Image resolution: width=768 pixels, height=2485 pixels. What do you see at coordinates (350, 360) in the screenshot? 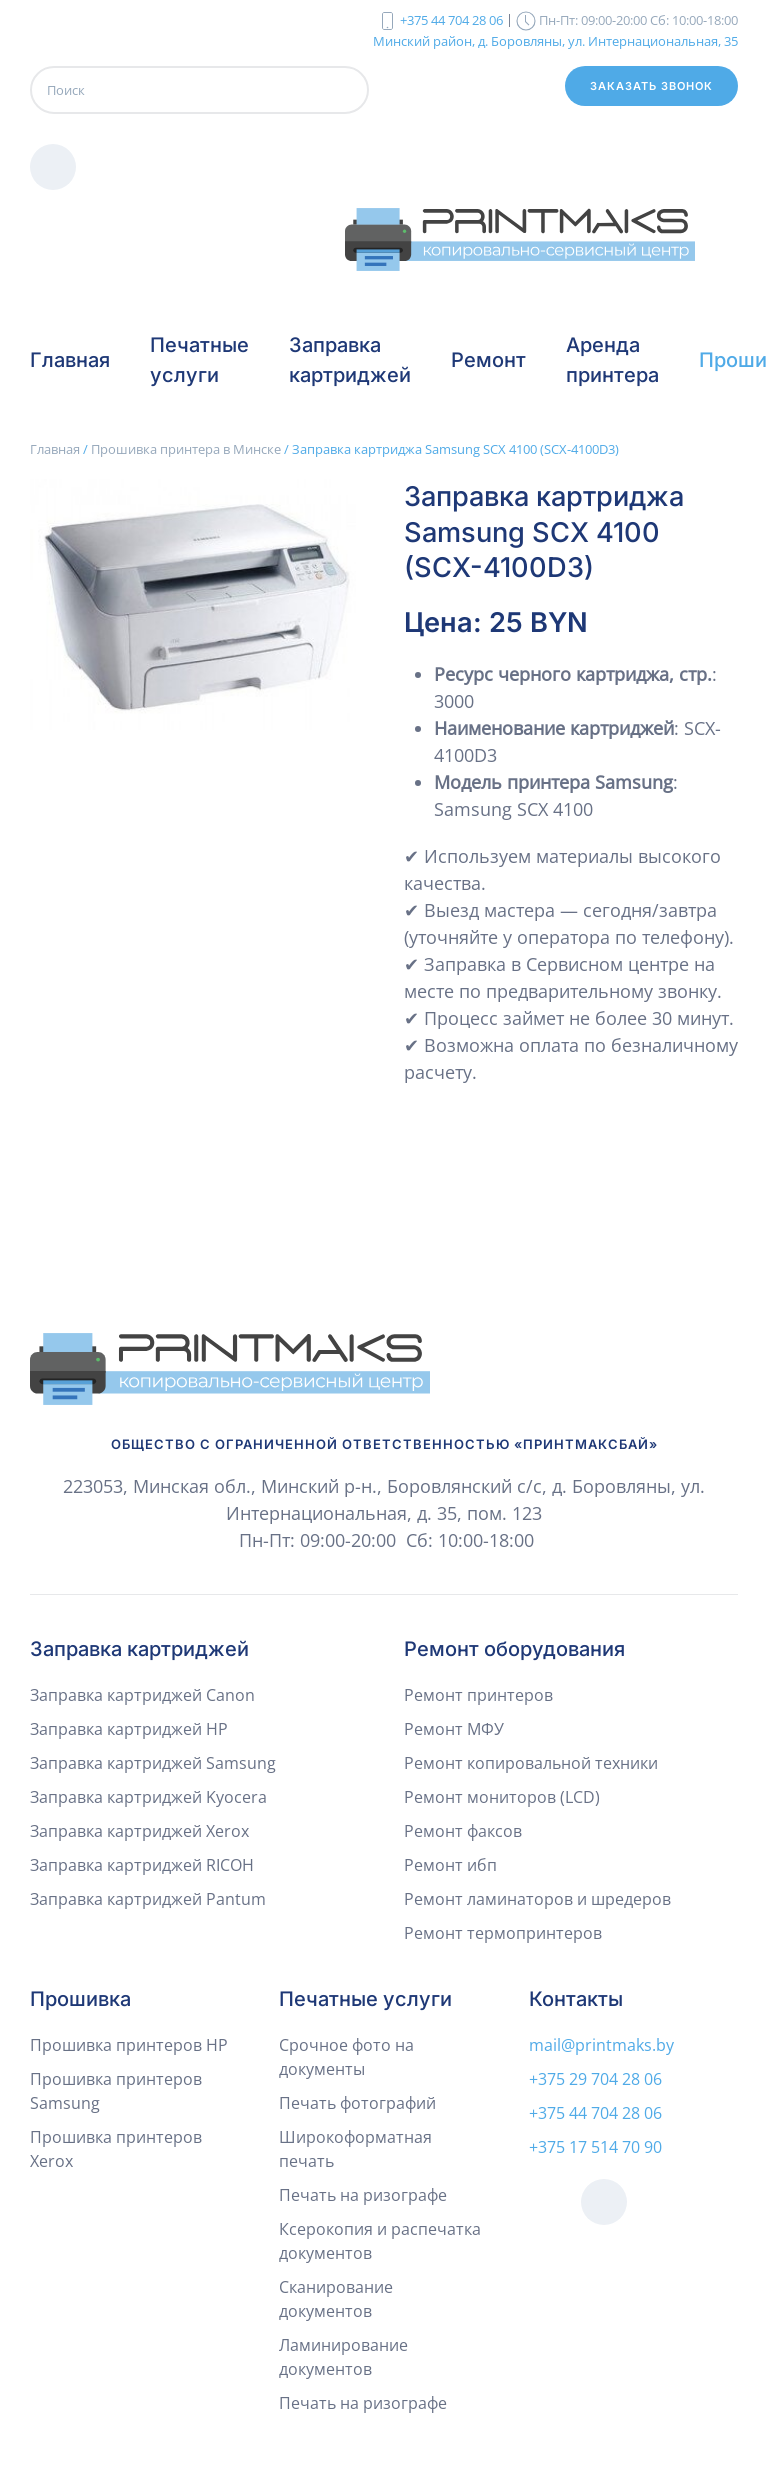
I see `Заправка картриджей [button]` at bounding box center [350, 360].